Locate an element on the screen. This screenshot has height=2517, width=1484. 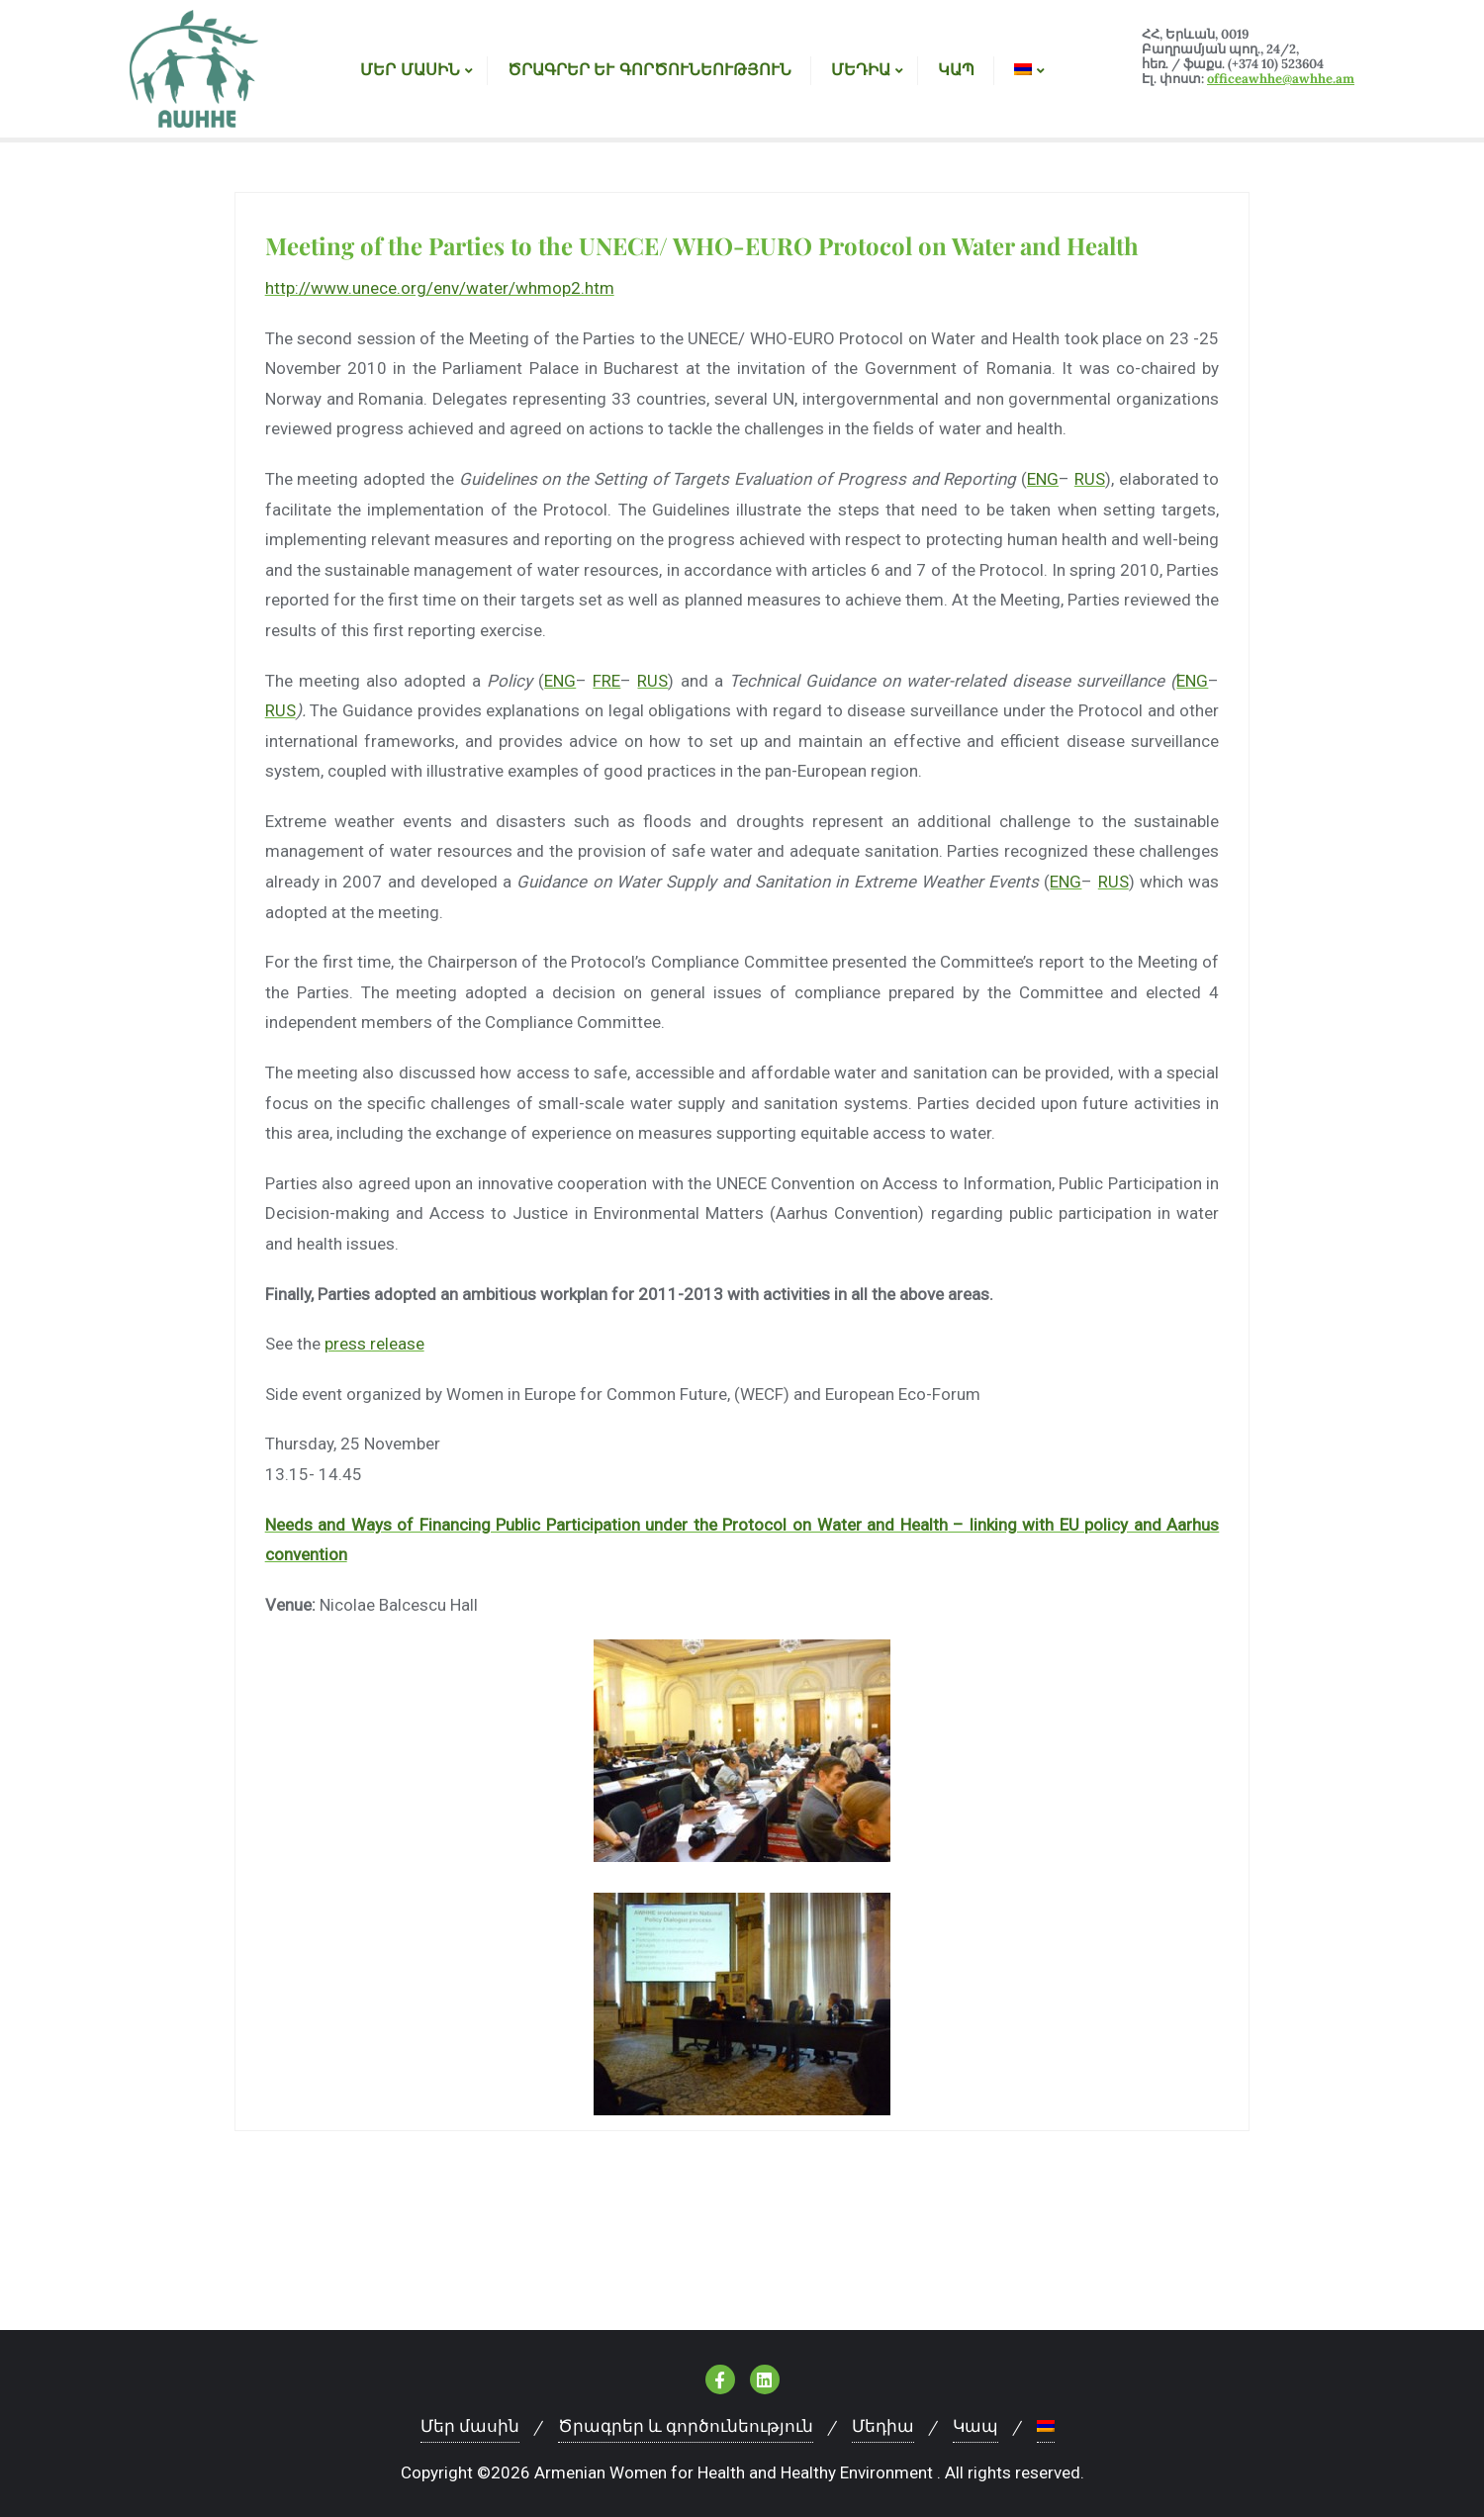
Կապ is located at coordinates (975, 2426).